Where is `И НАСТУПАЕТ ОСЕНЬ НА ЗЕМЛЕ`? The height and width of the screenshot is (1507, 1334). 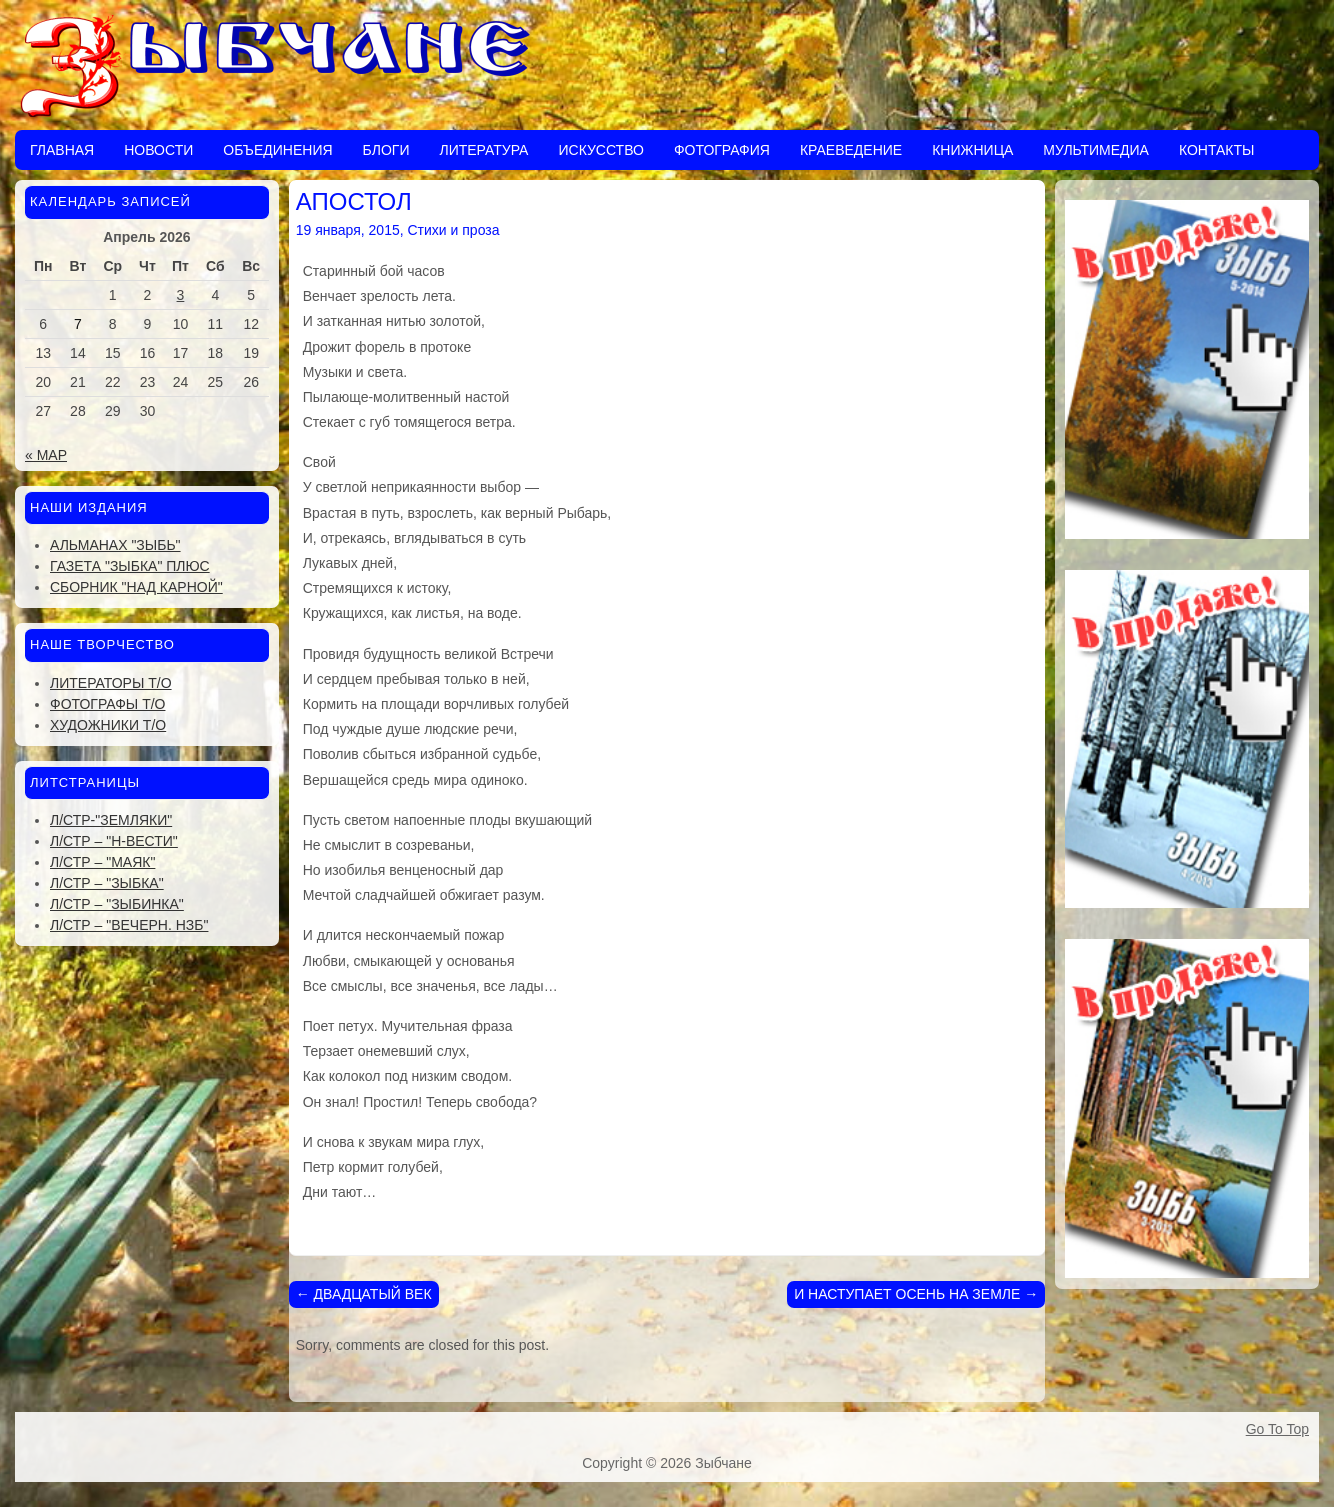 И НАСТУПАЕТ ОСЕНЬ НА ЗЕМЛЕ is located at coordinates (916, 1294).